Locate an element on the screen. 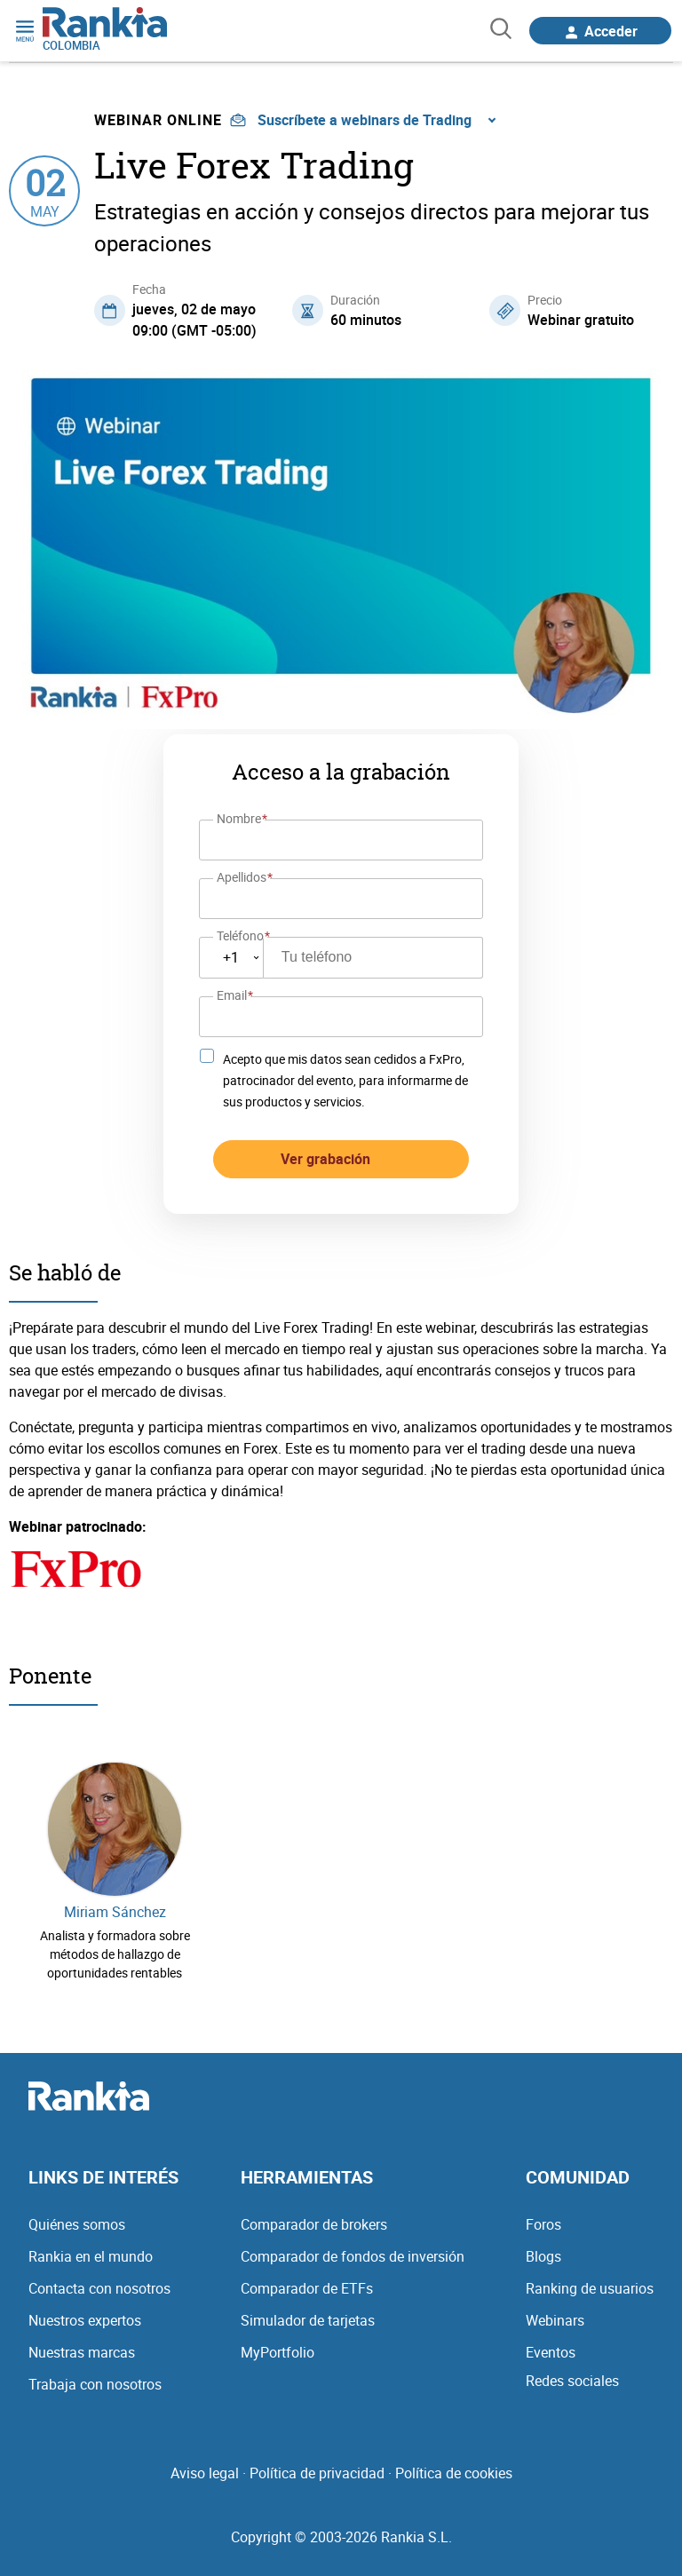  Blogs is located at coordinates (543, 2256).